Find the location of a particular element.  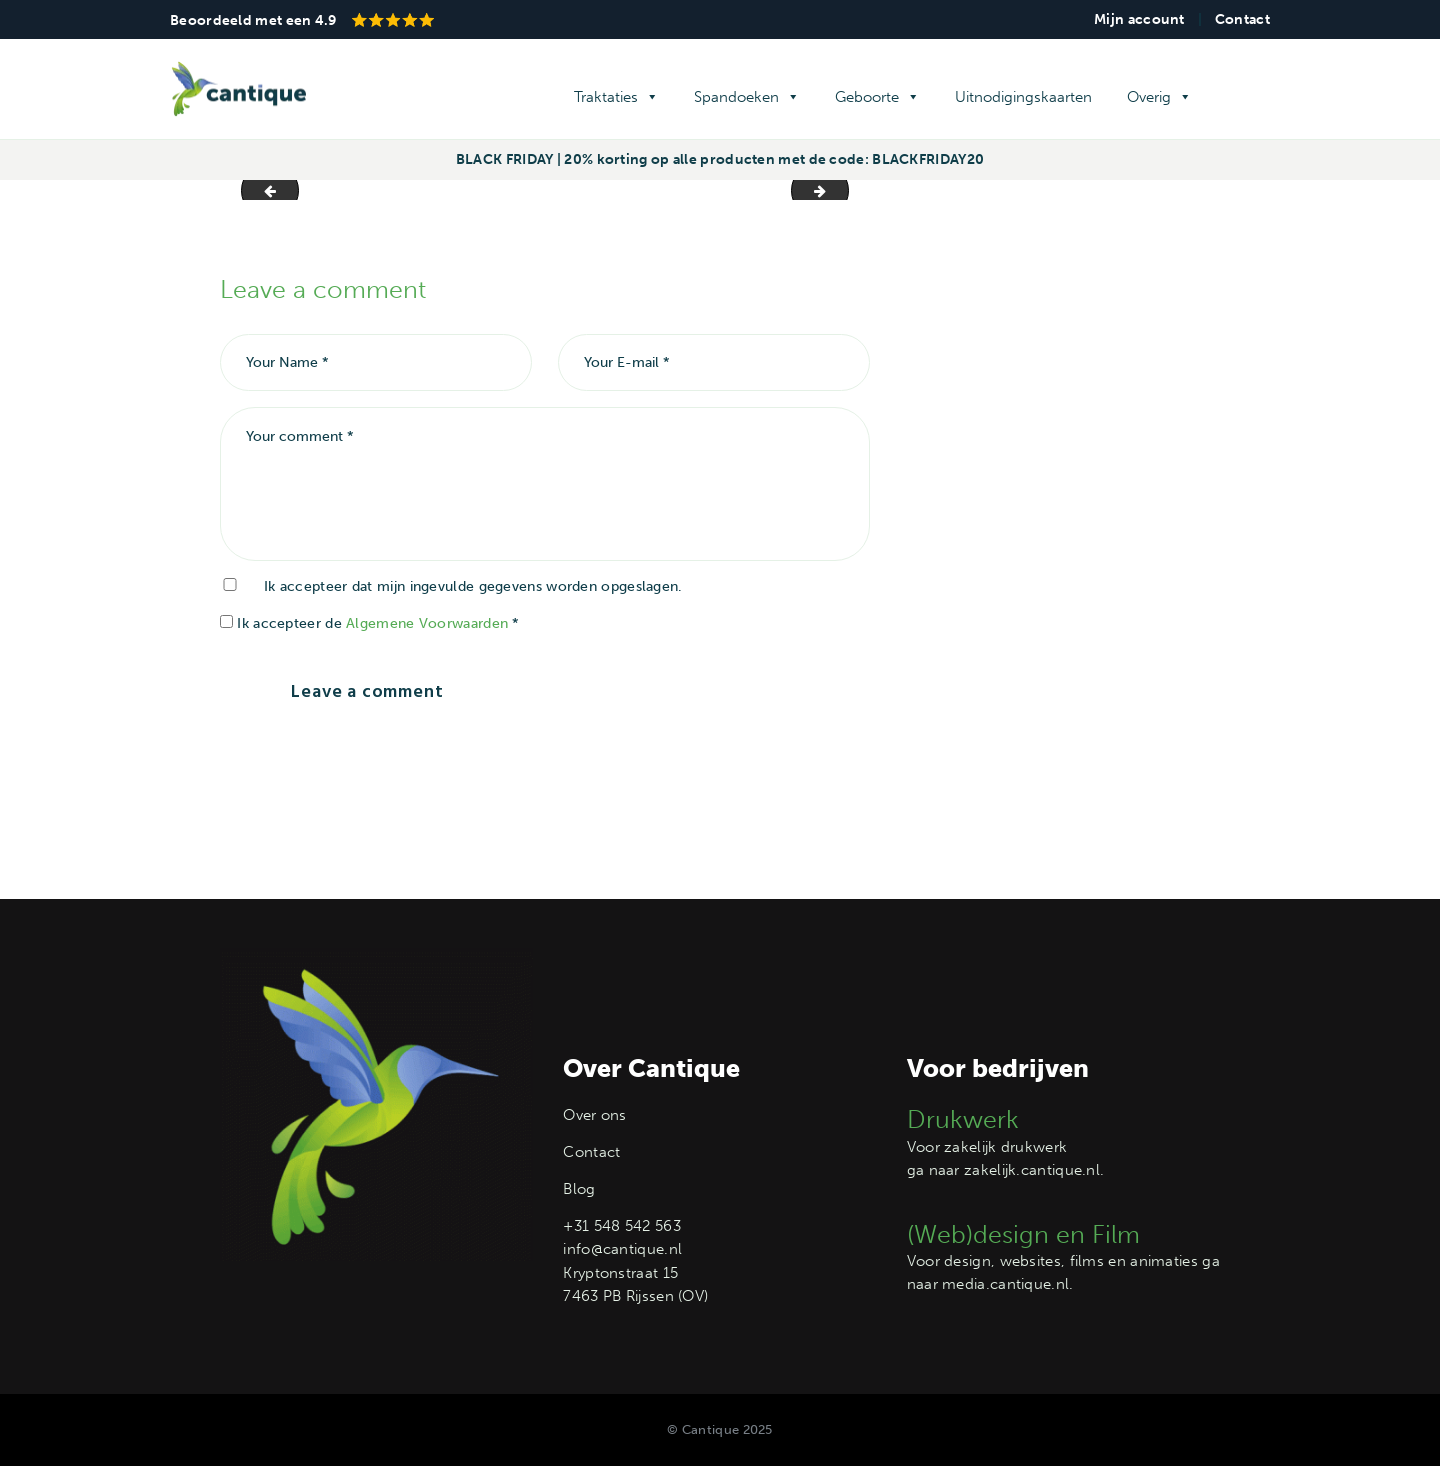

Overig is located at coordinates (1159, 97).